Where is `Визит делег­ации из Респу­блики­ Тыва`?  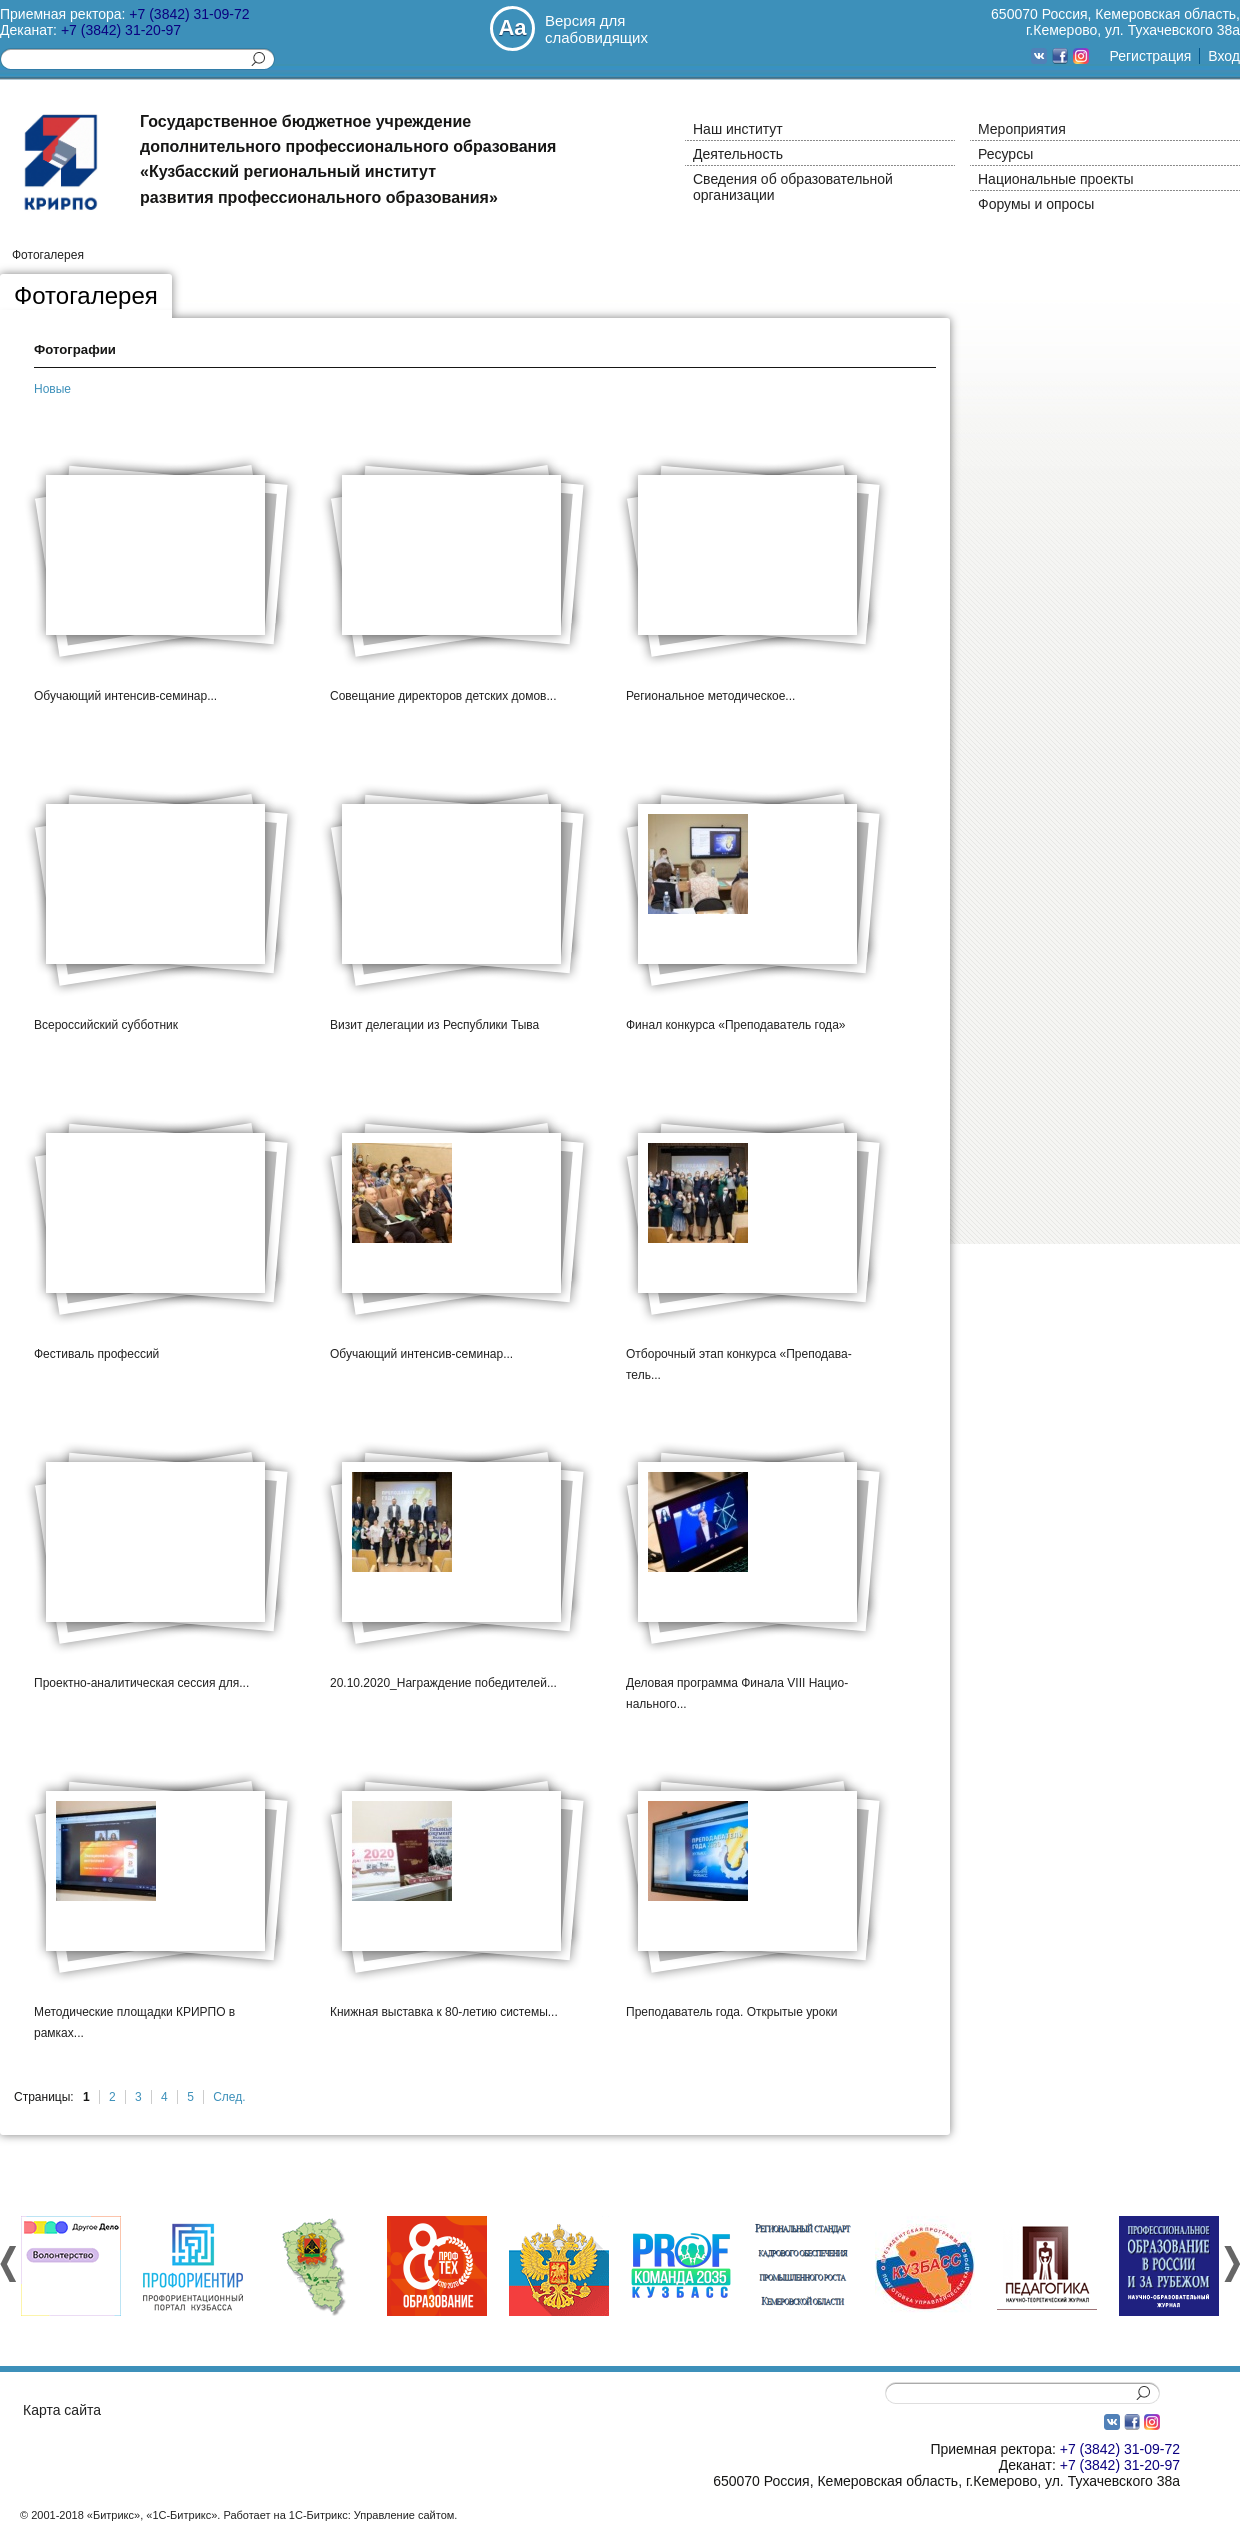 Визит делег­ации из Респу­блики­ Тыва is located at coordinates (434, 1025).